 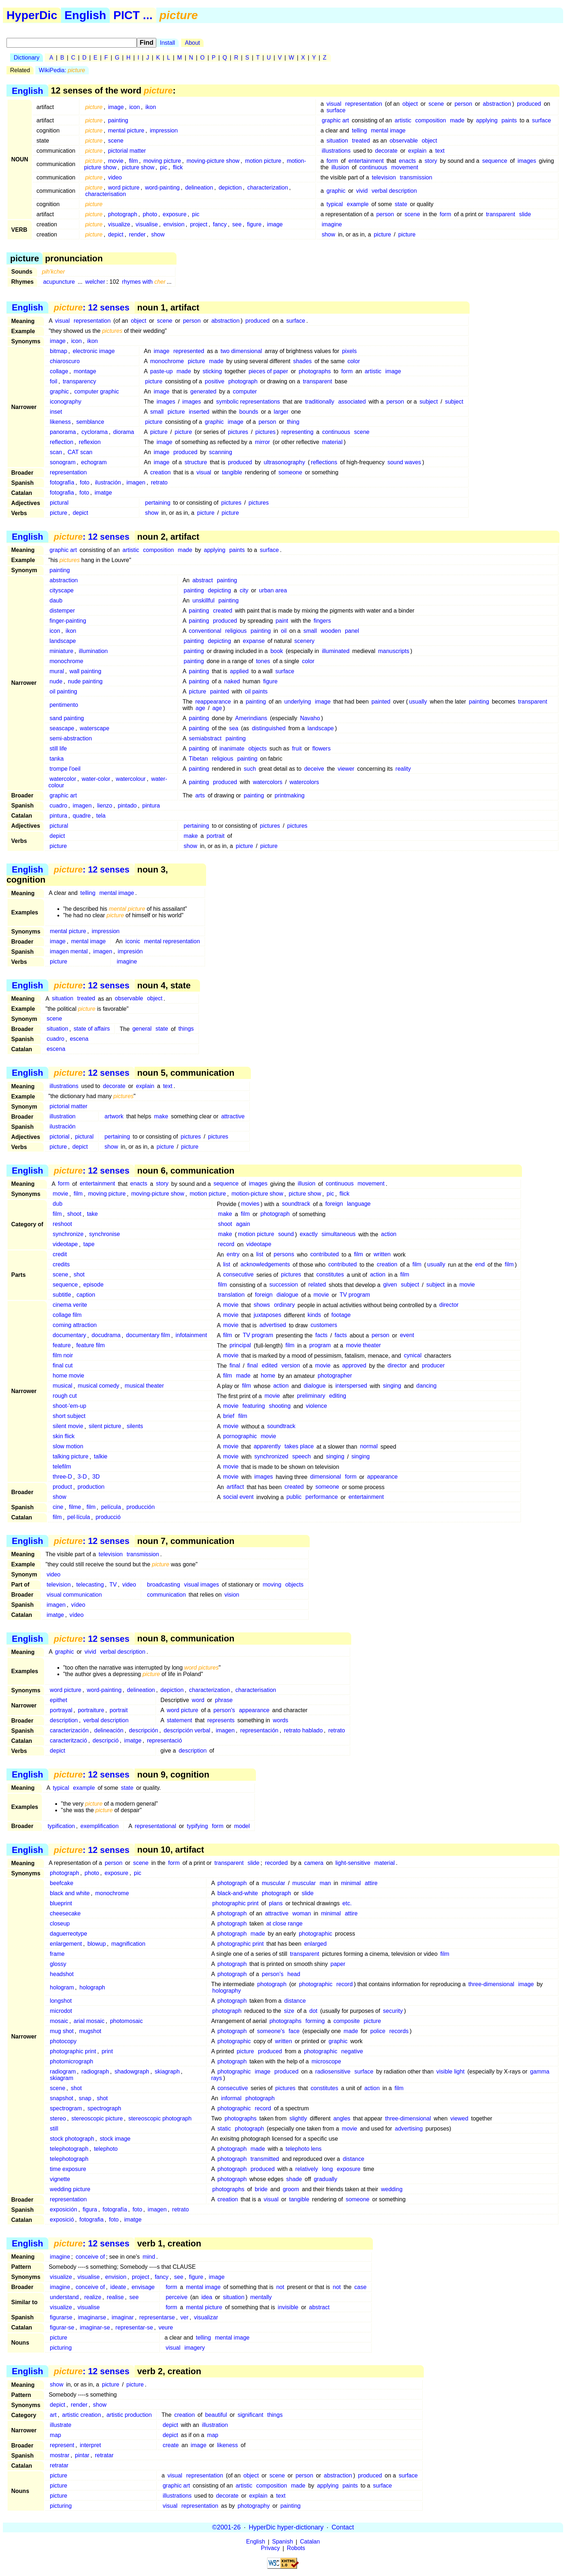 I want to click on caracterització, so click(x=68, y=1740).